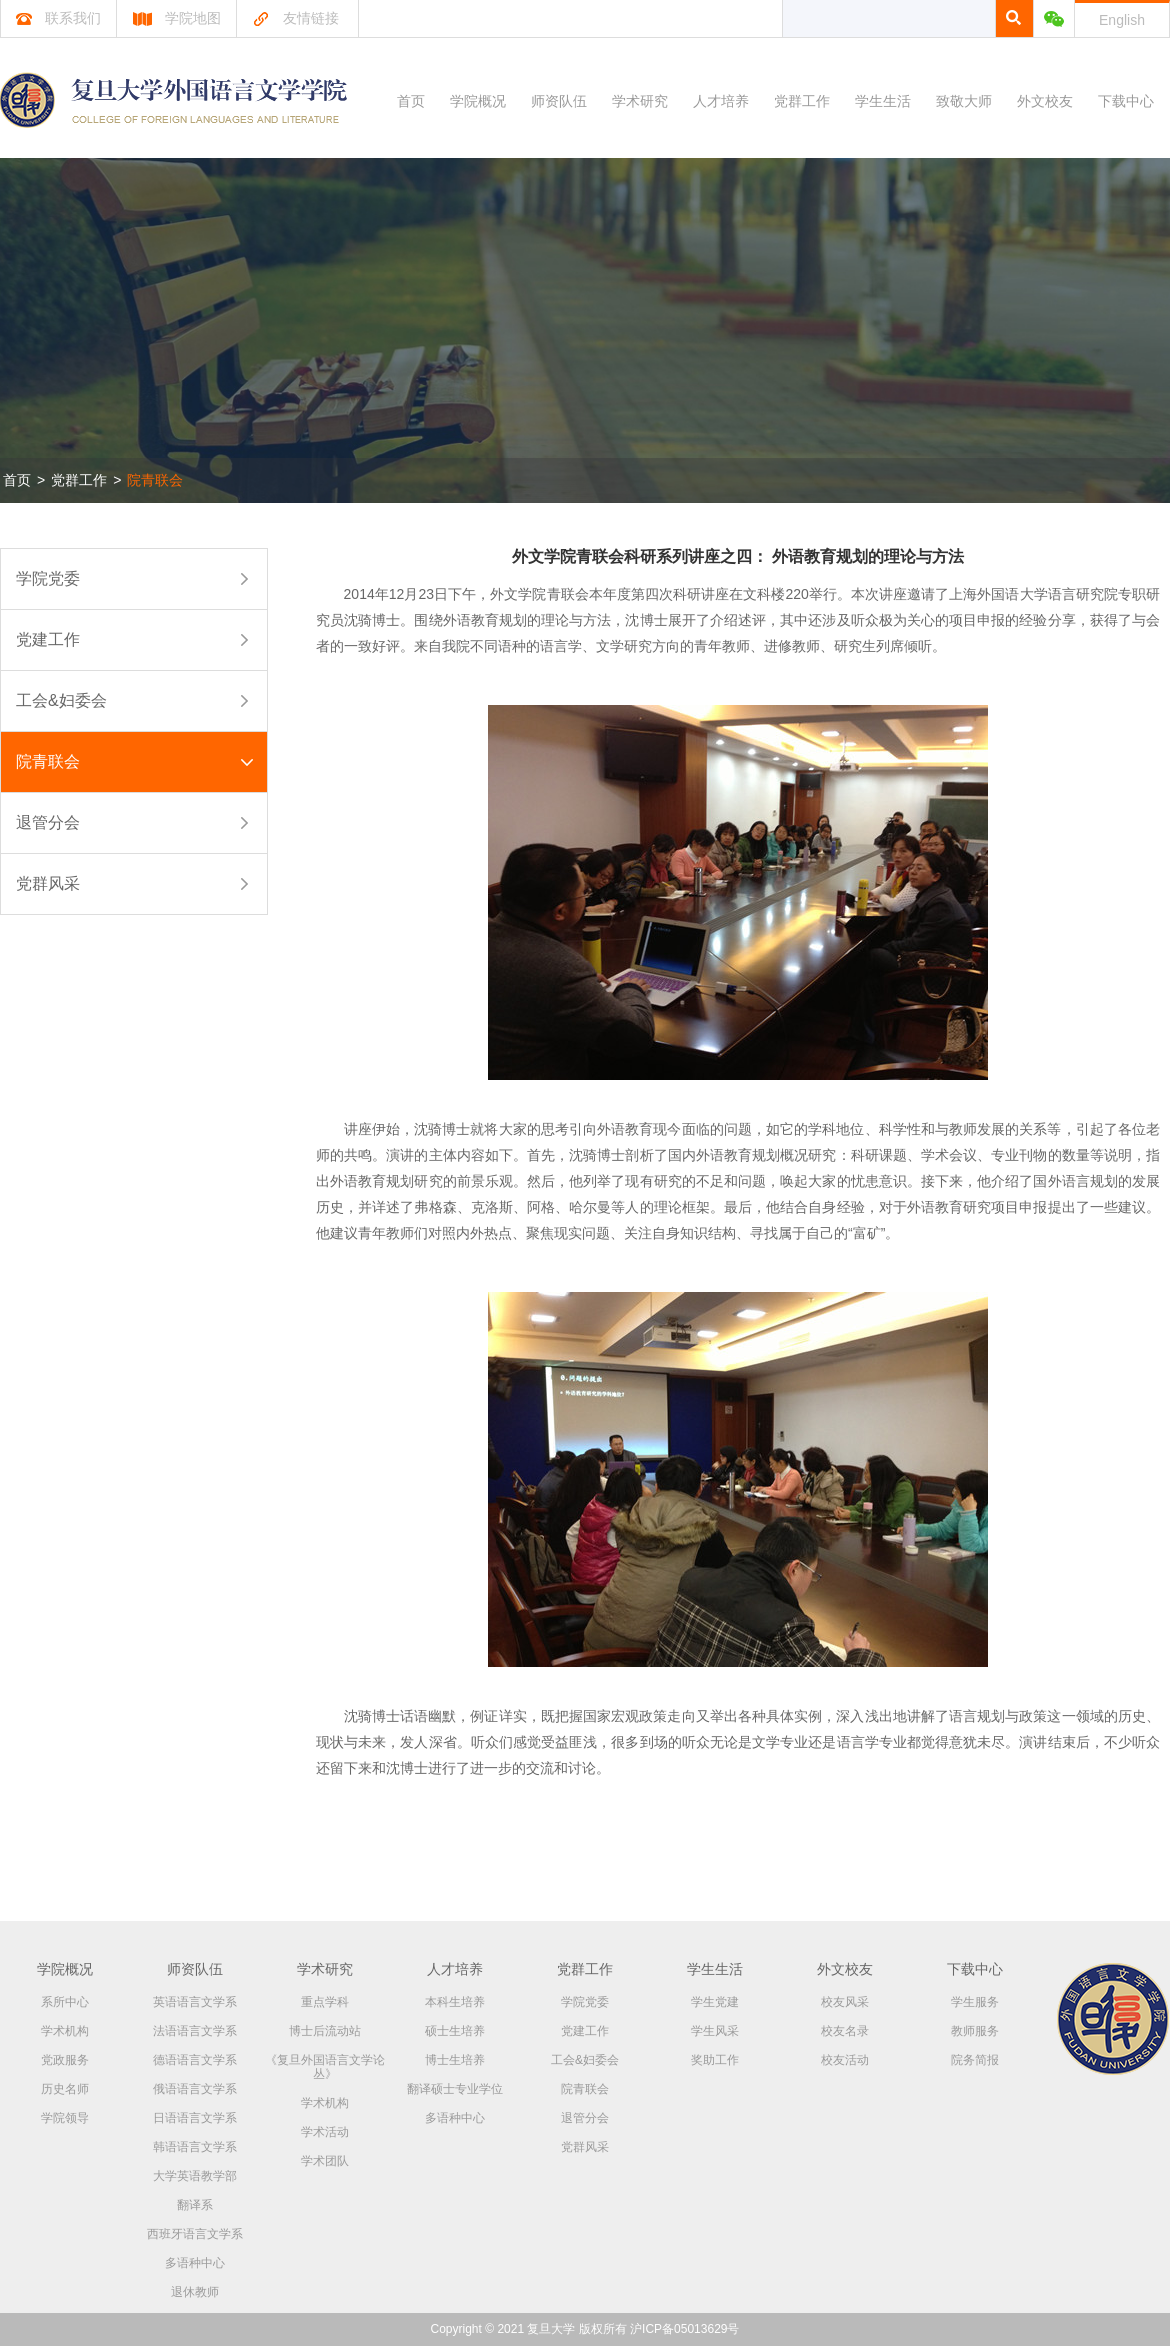  Describe the element at coordinates (65, 2060) in the screenshot. I see `党政服务` at that location.